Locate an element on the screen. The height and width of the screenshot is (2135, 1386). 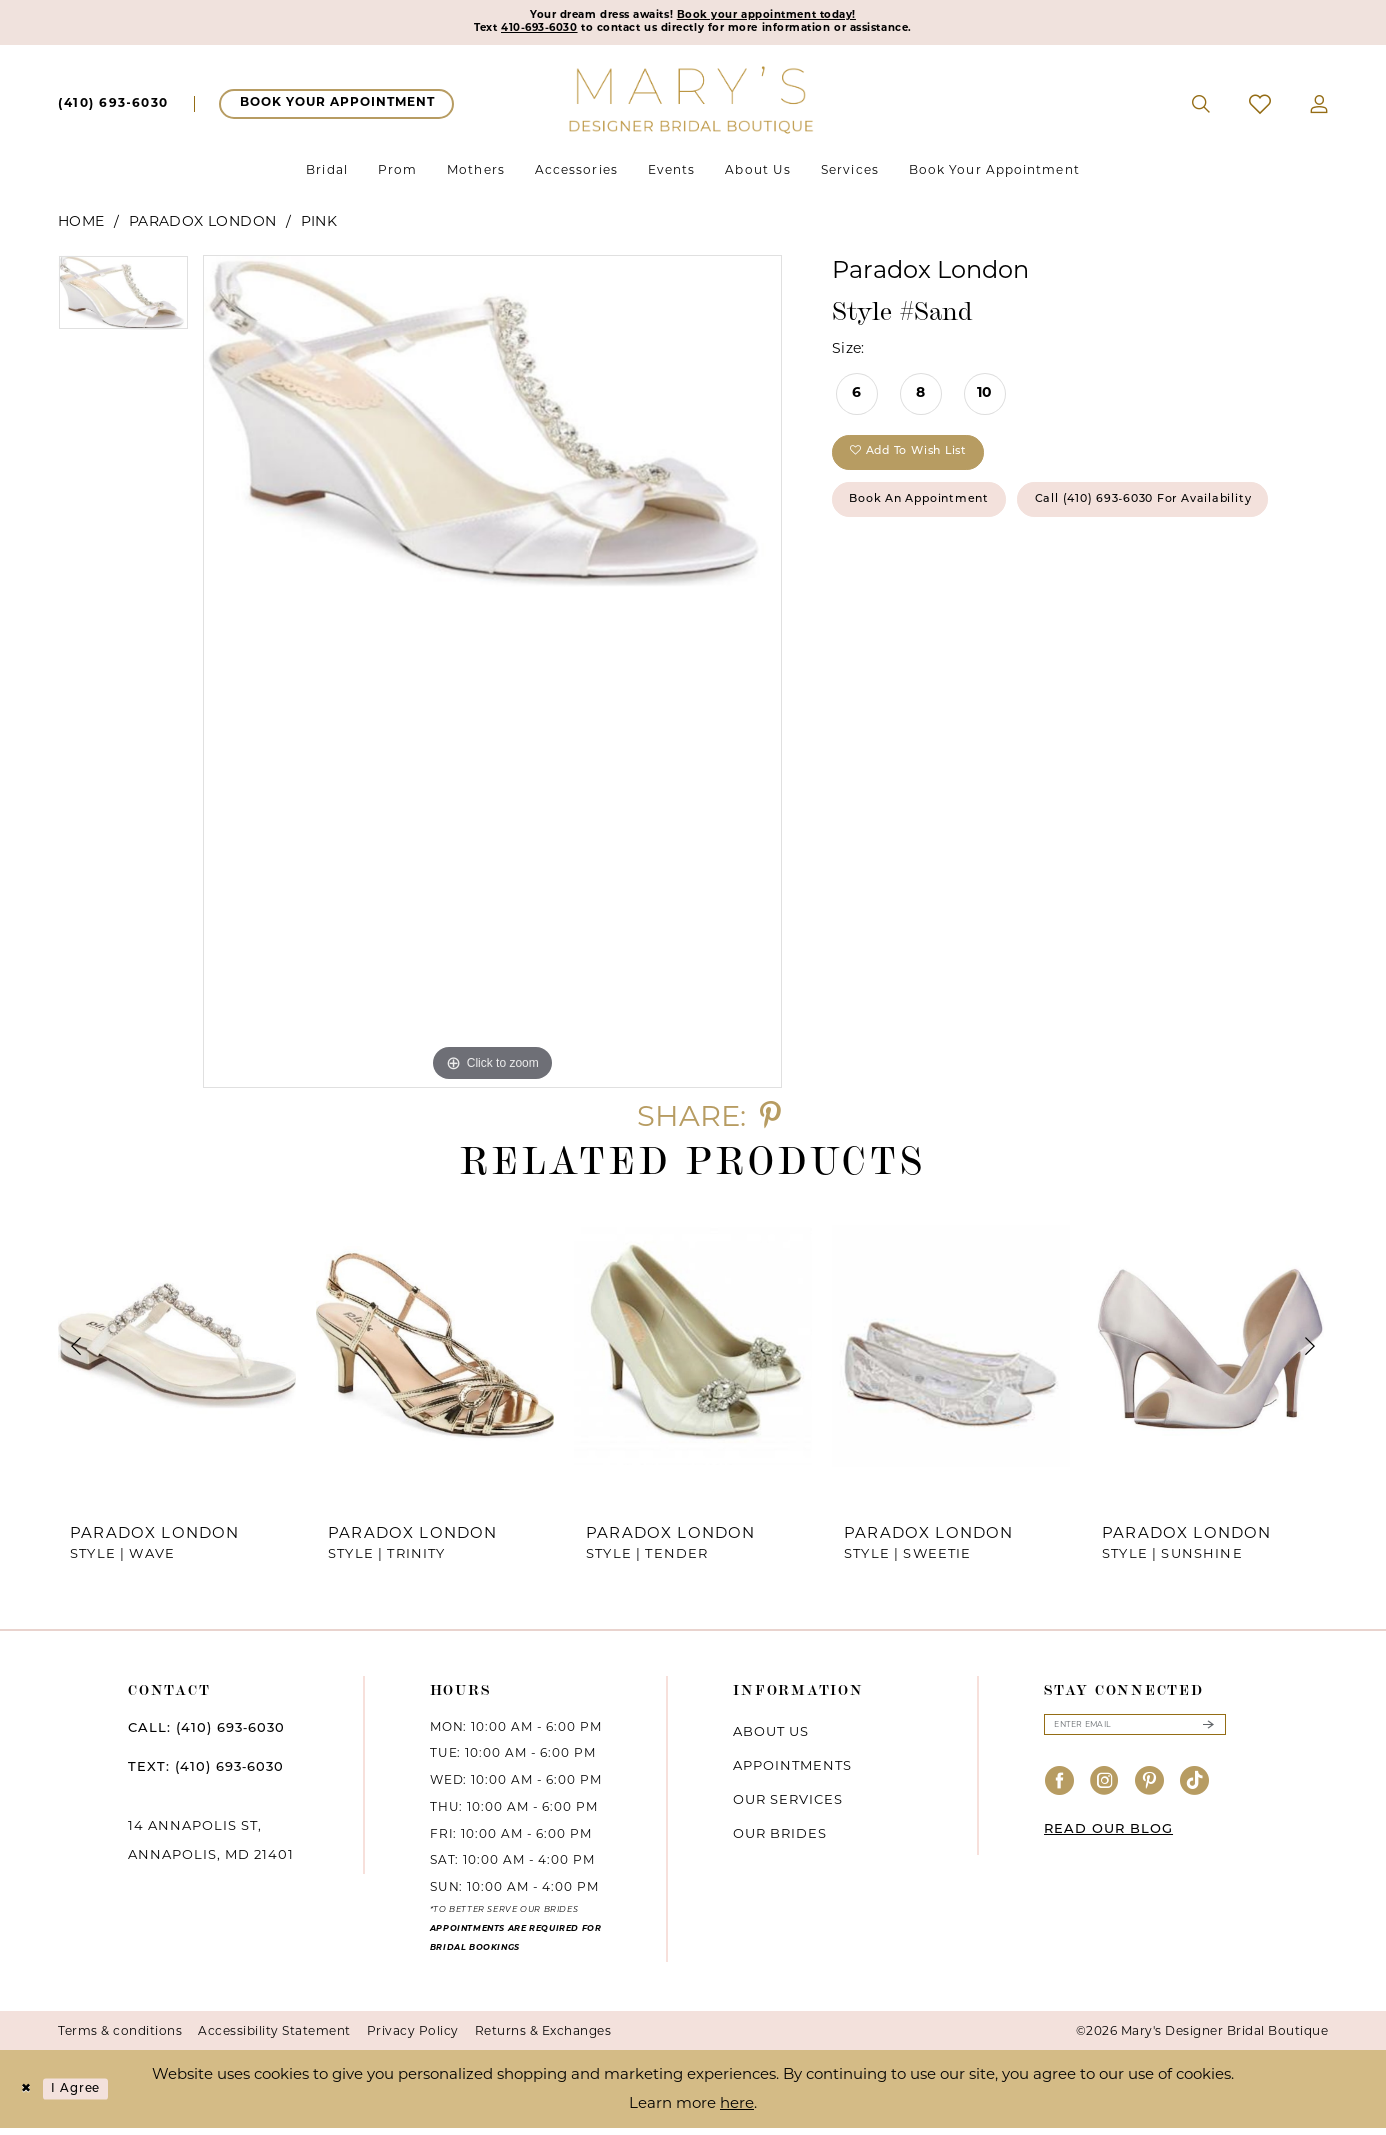
[Phone us] is located at coordinates (113, 111).